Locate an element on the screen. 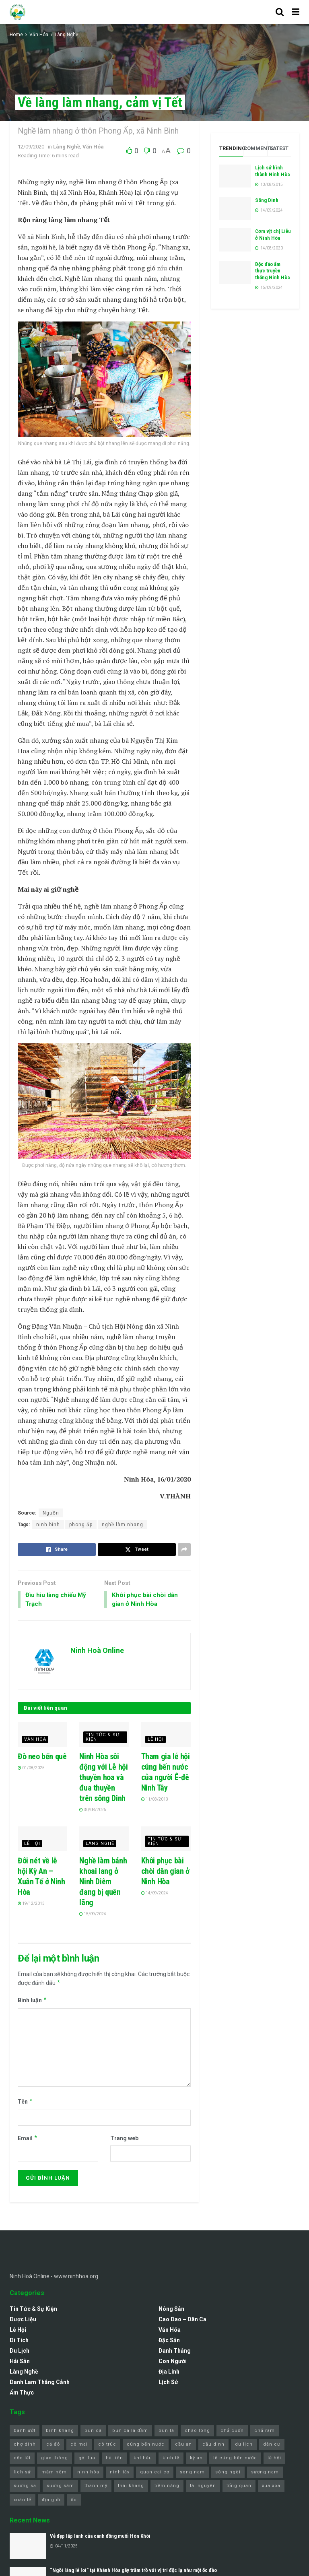 This screenshot has height=2576, width=309. [Read article: Đò neo bến quê] is located at coordinates (42, 1735).